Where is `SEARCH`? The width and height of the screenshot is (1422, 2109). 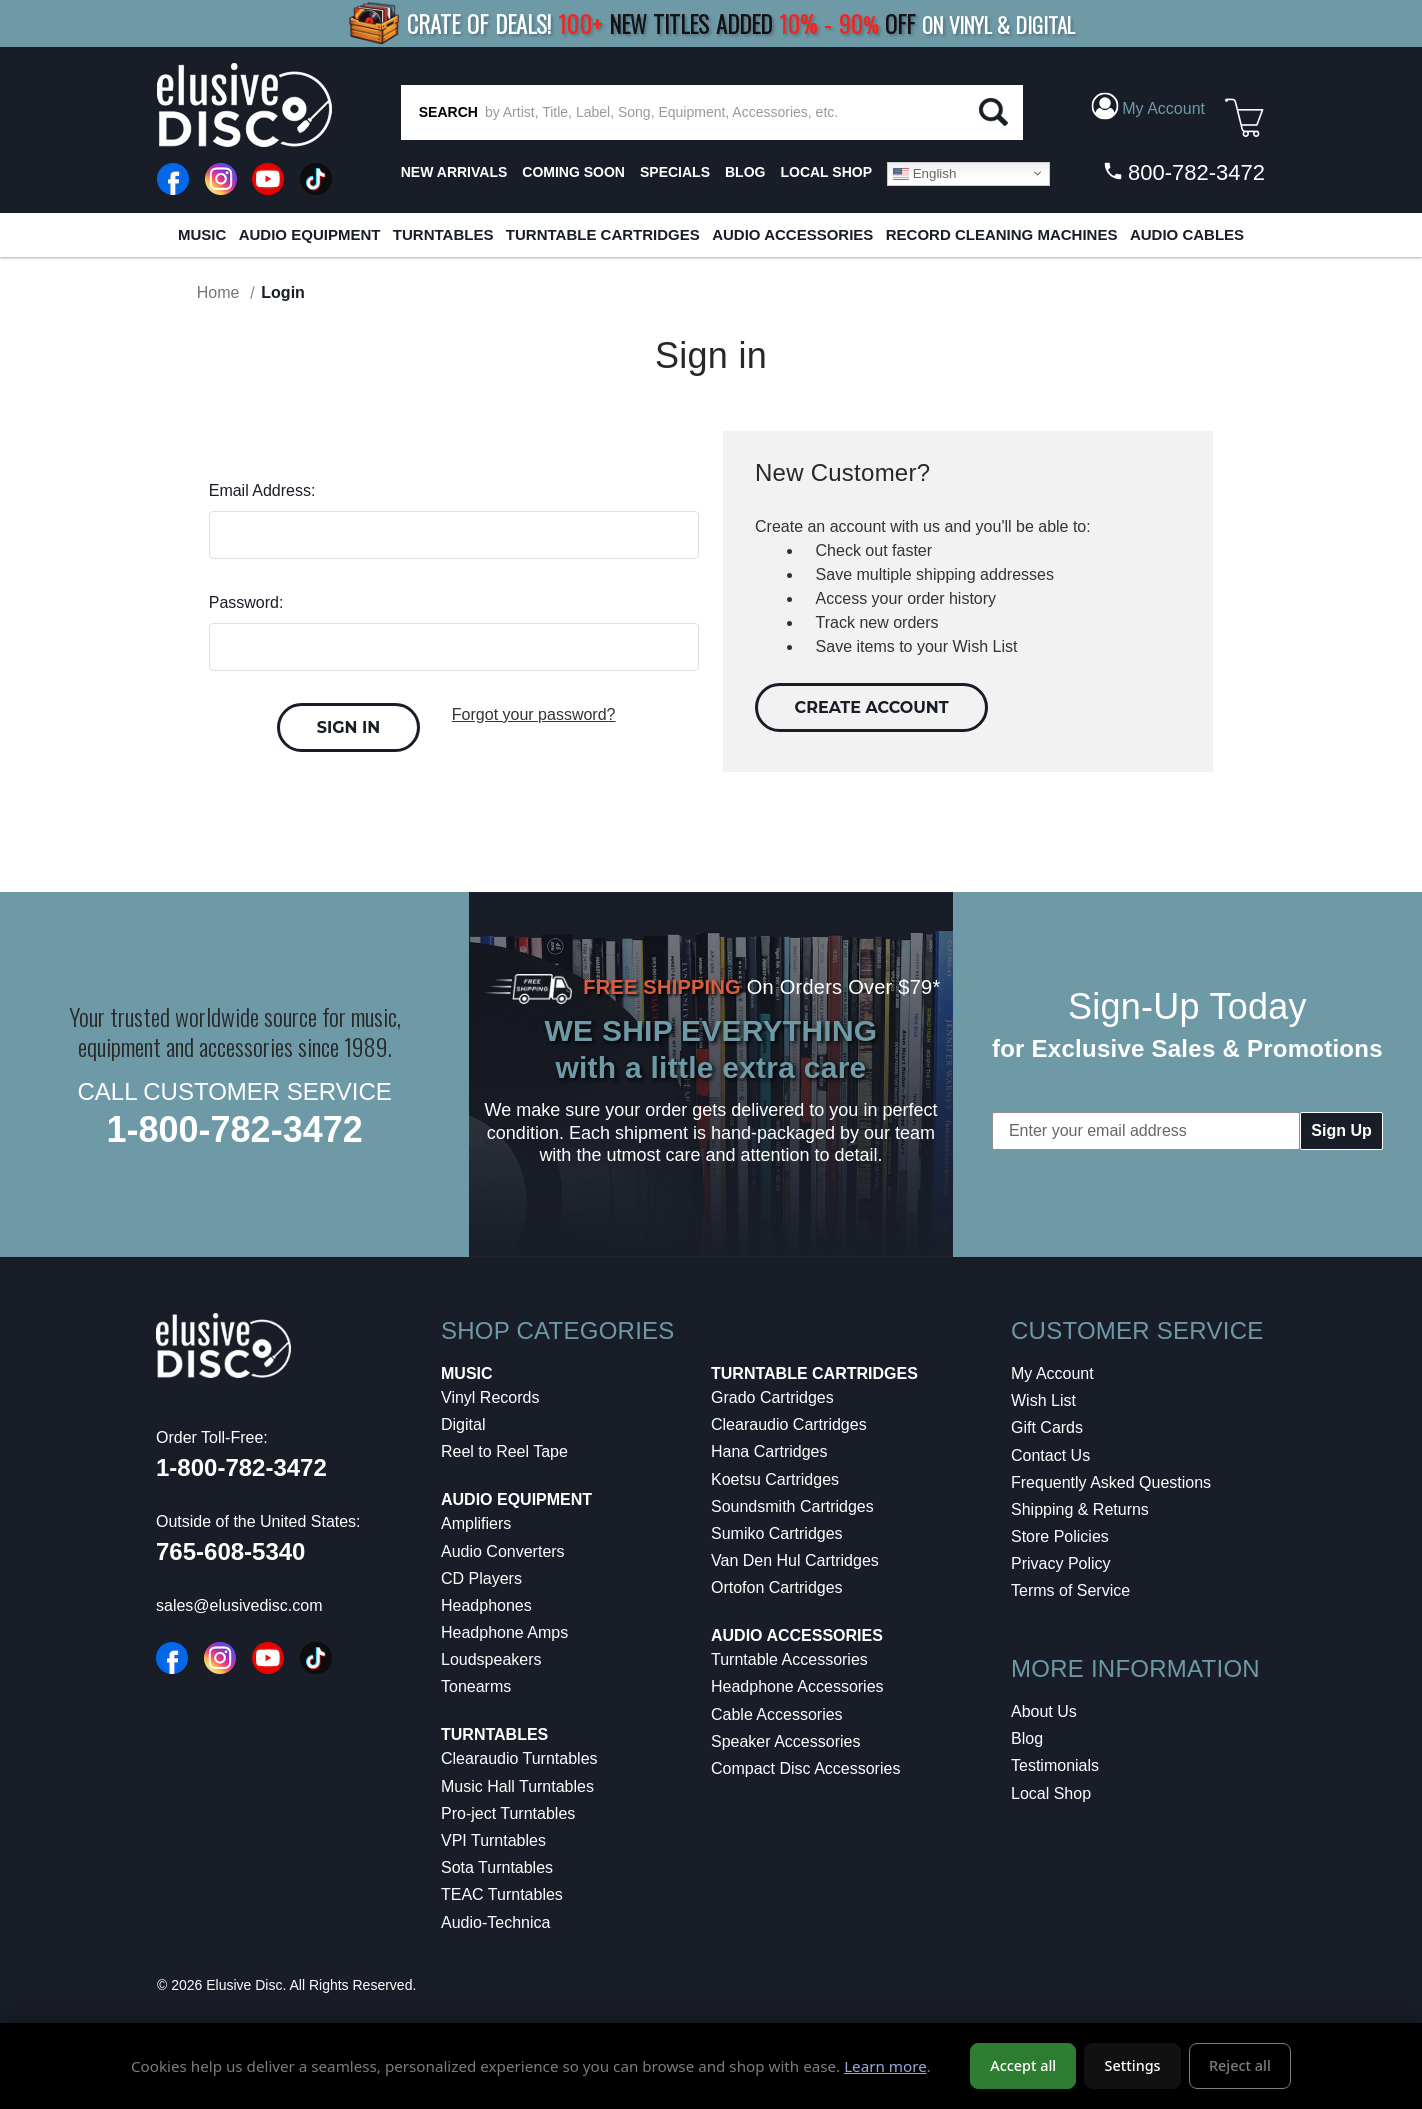
SEARCH is located at coordinates (448, 112).